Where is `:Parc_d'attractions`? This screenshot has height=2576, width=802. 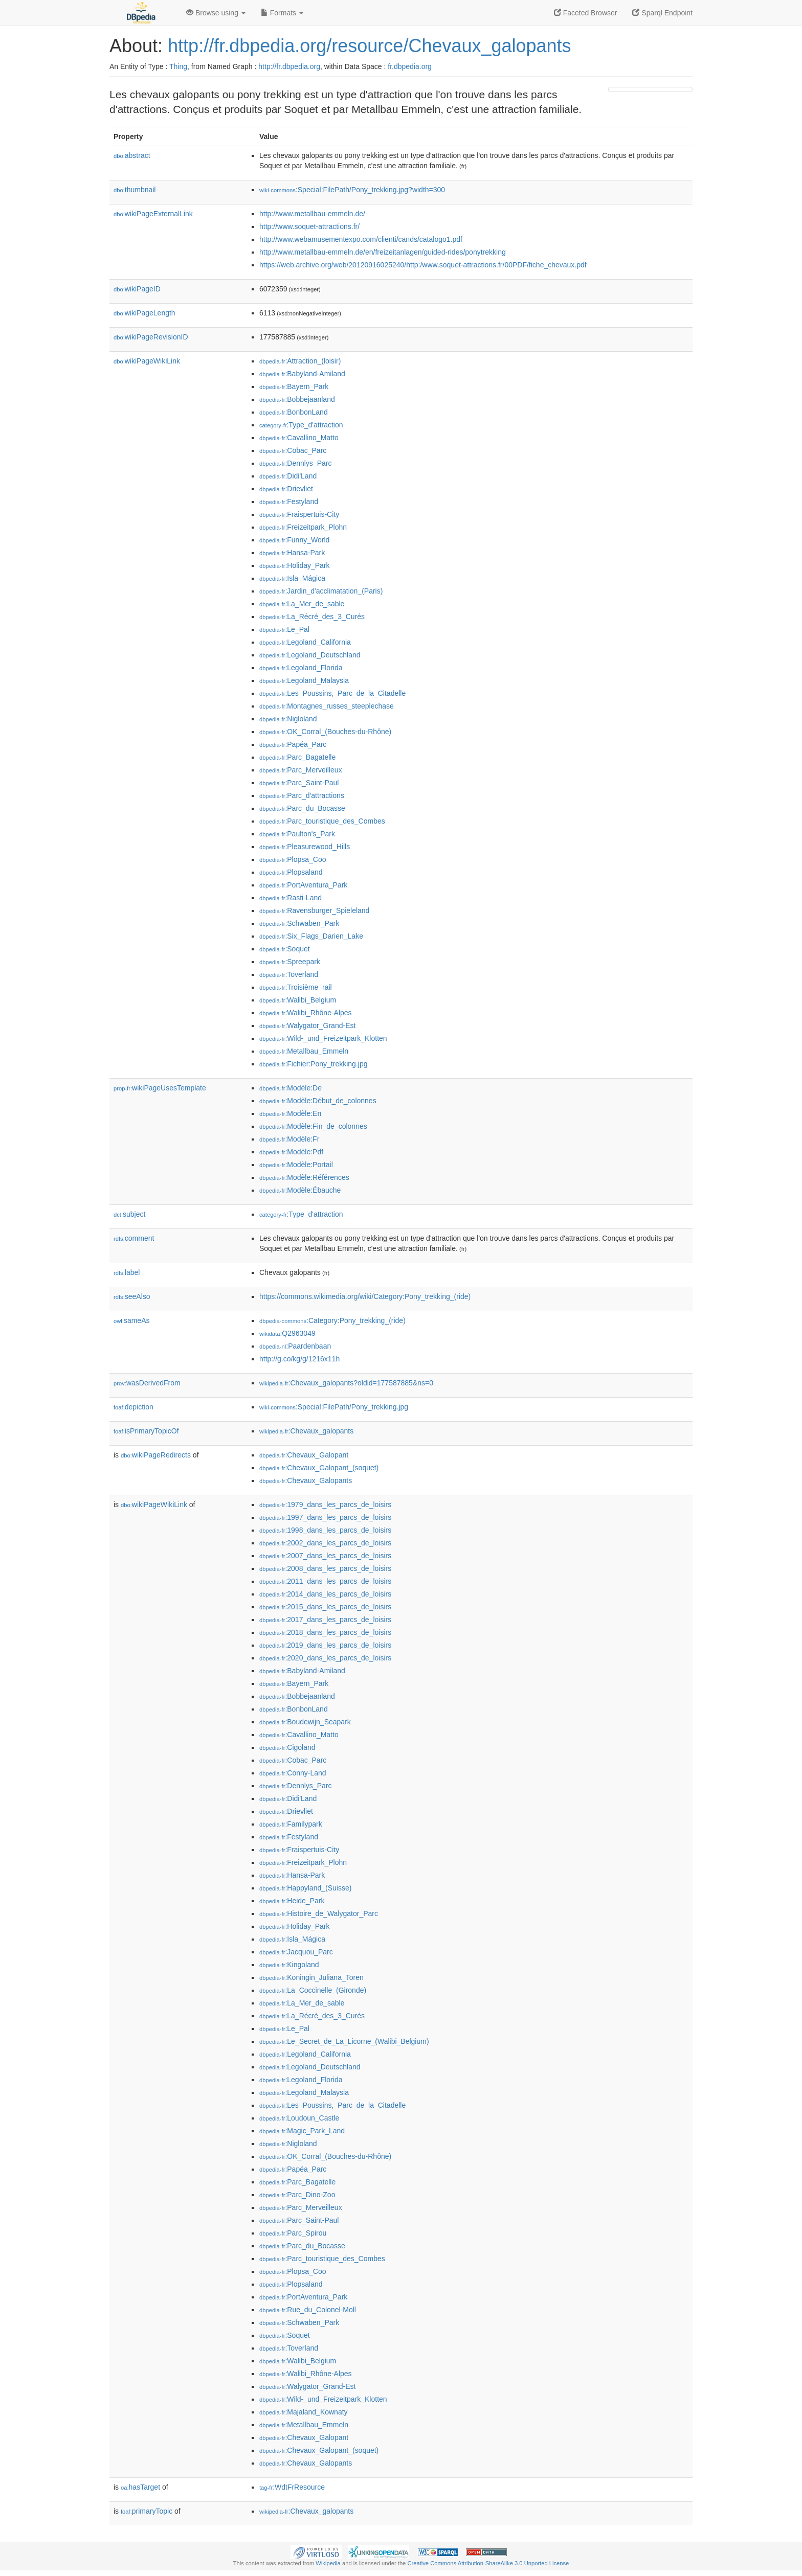
:Parc_d'attractions is located at coordinates (301, 795).